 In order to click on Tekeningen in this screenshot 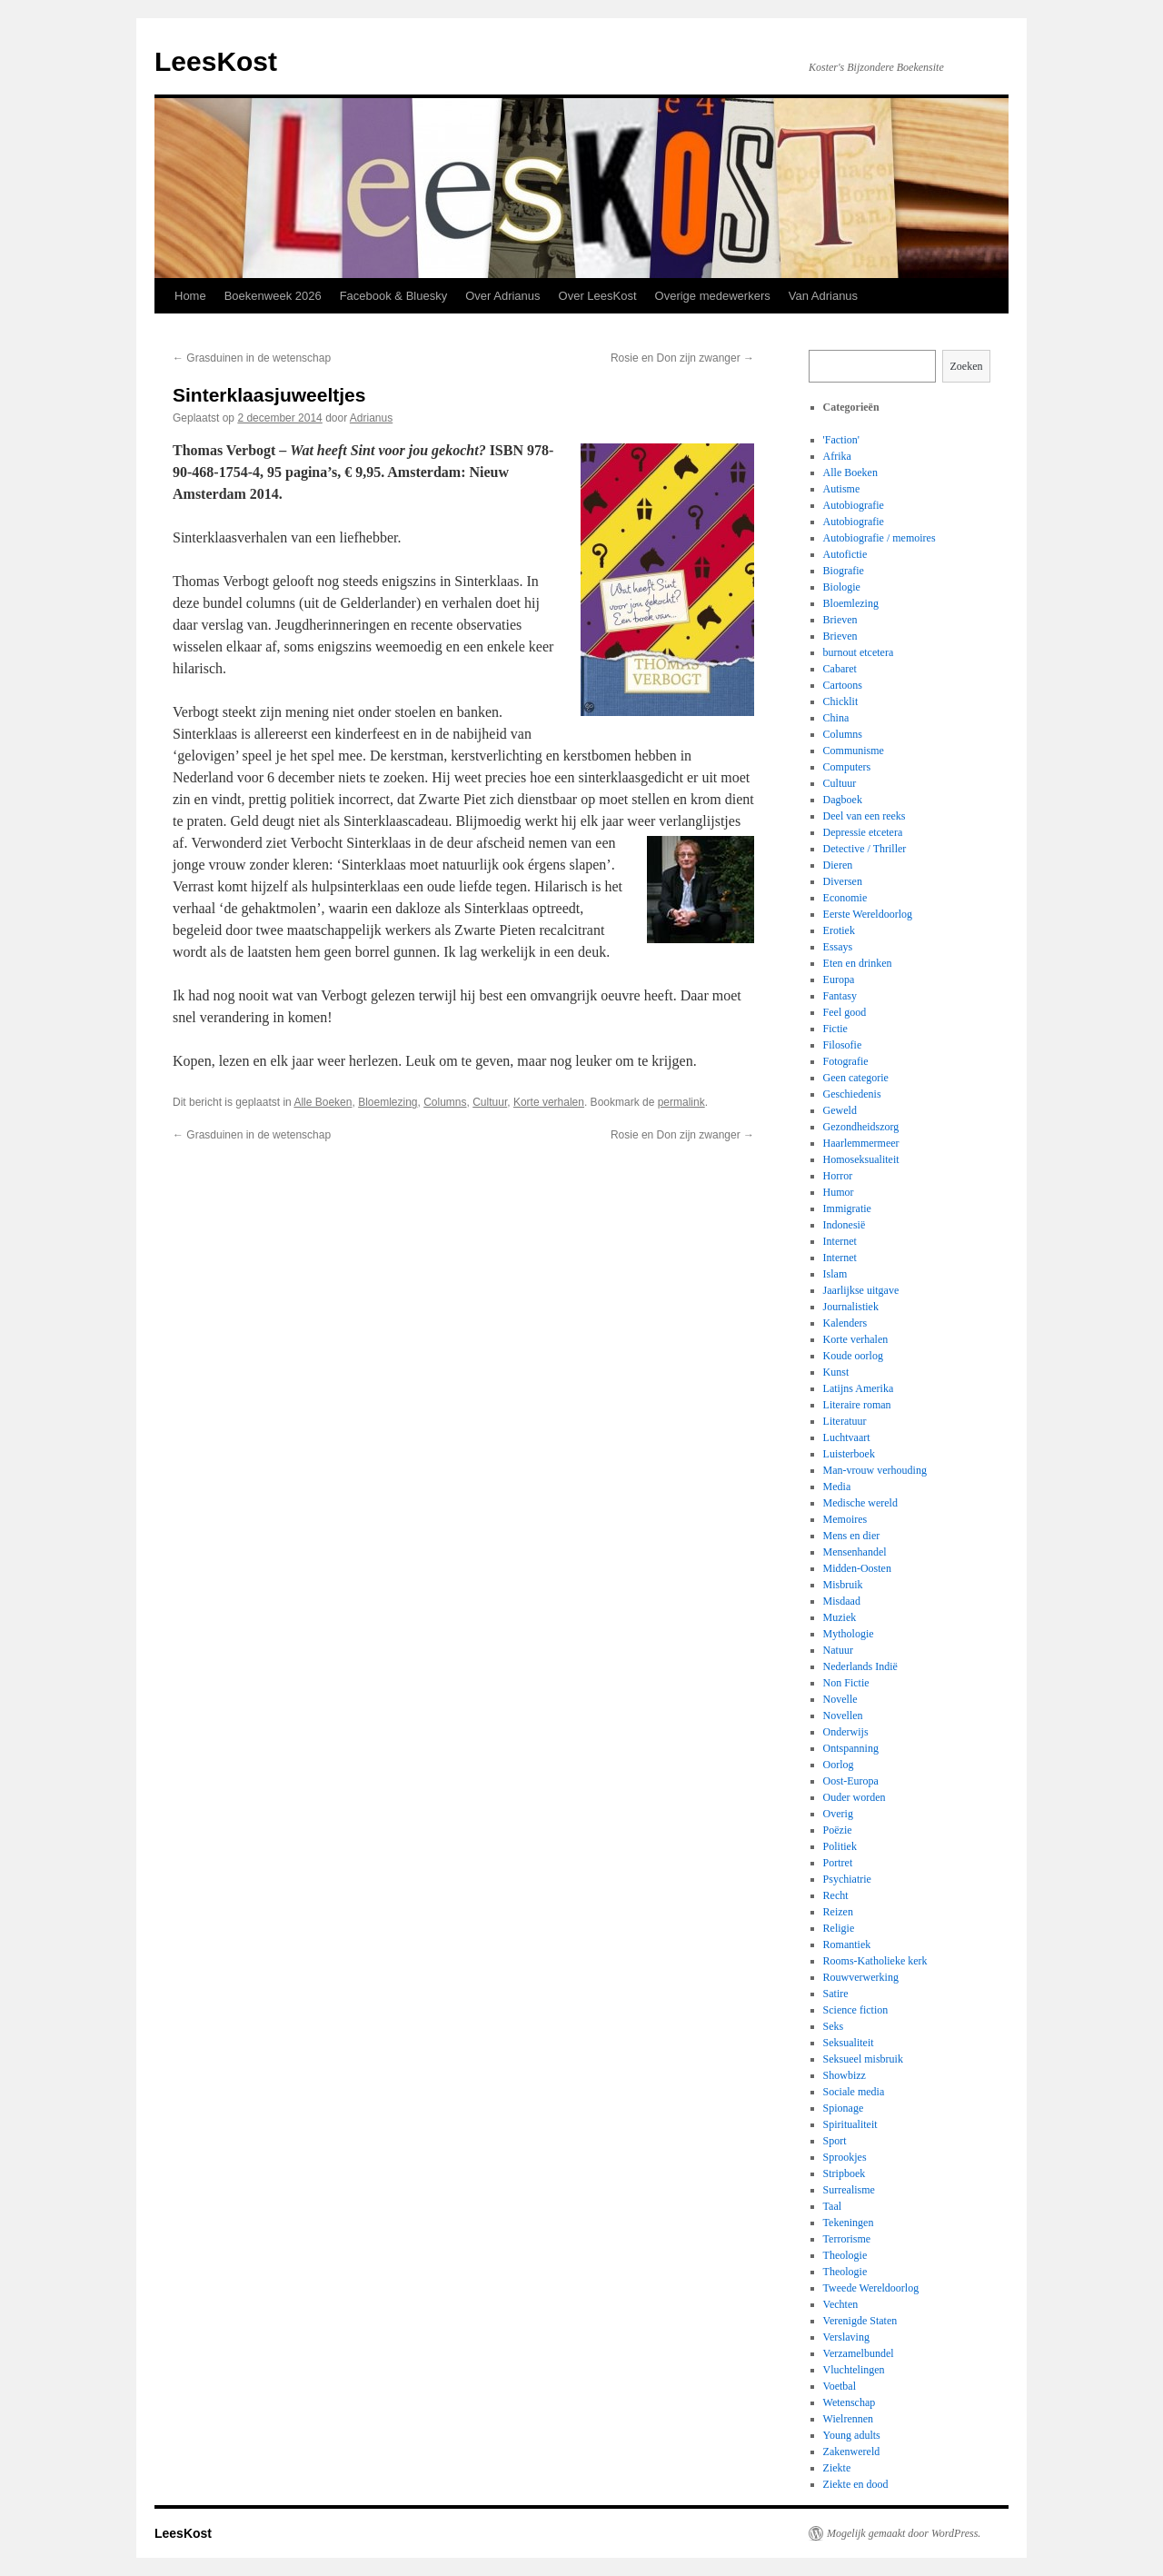, I will do `click(848, 2222)`.